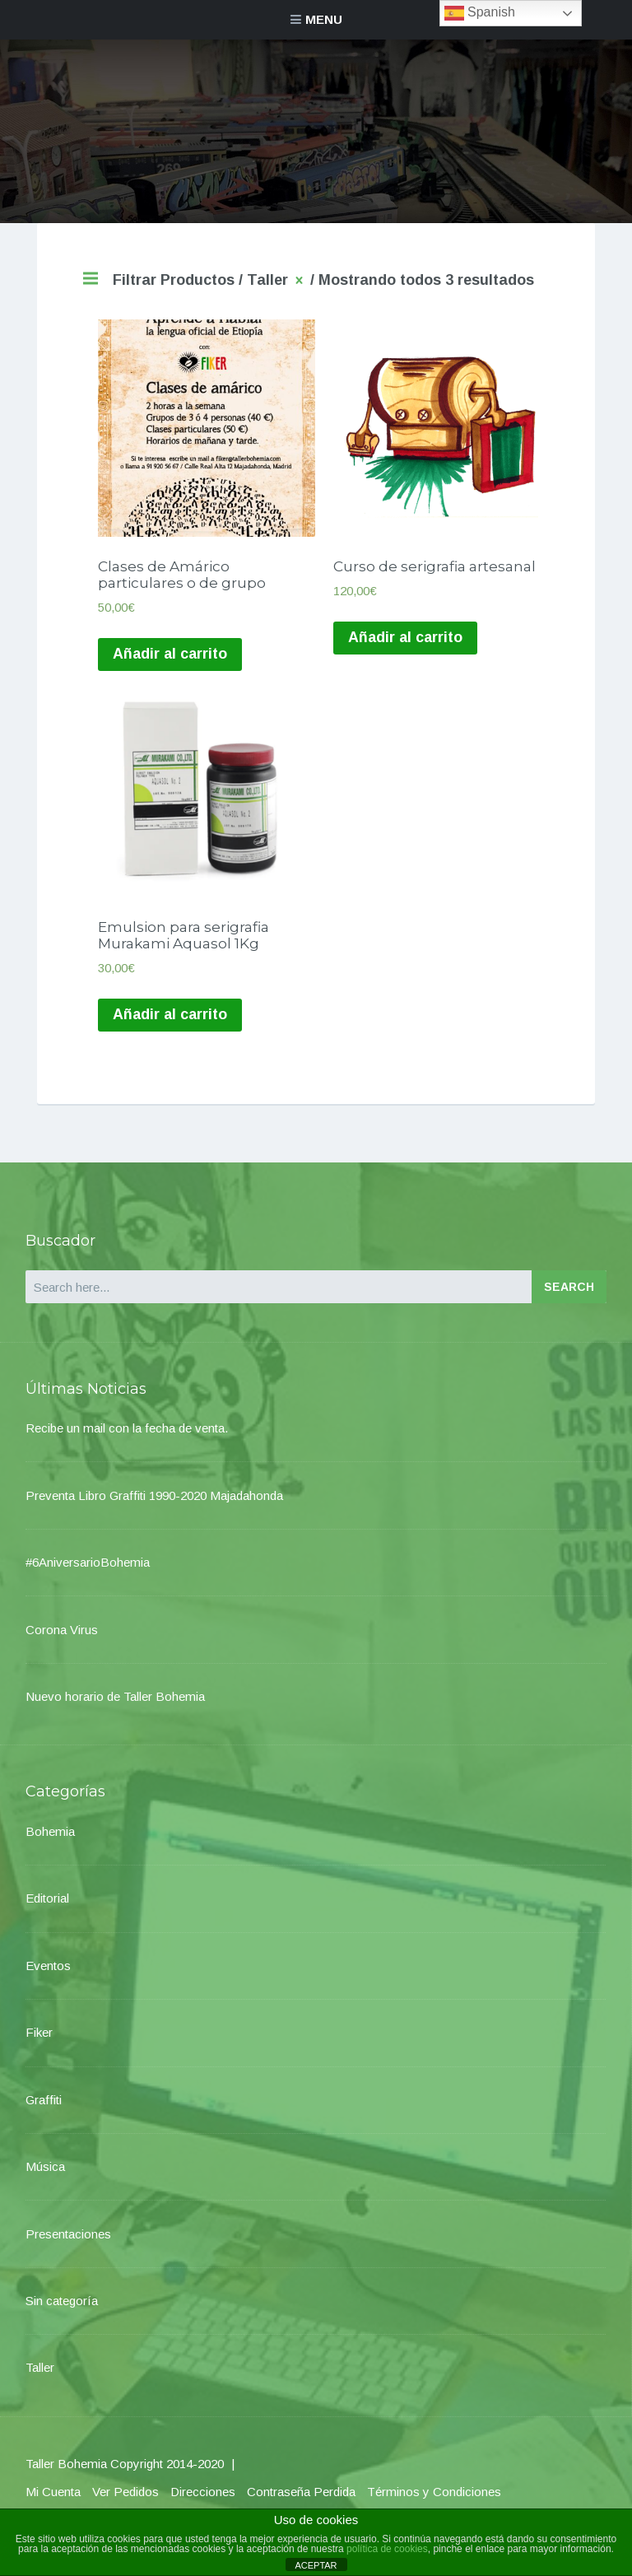  Describe the element at coordinates (62, 1640) in the screenshot. I see `Corona Virus` at that location.